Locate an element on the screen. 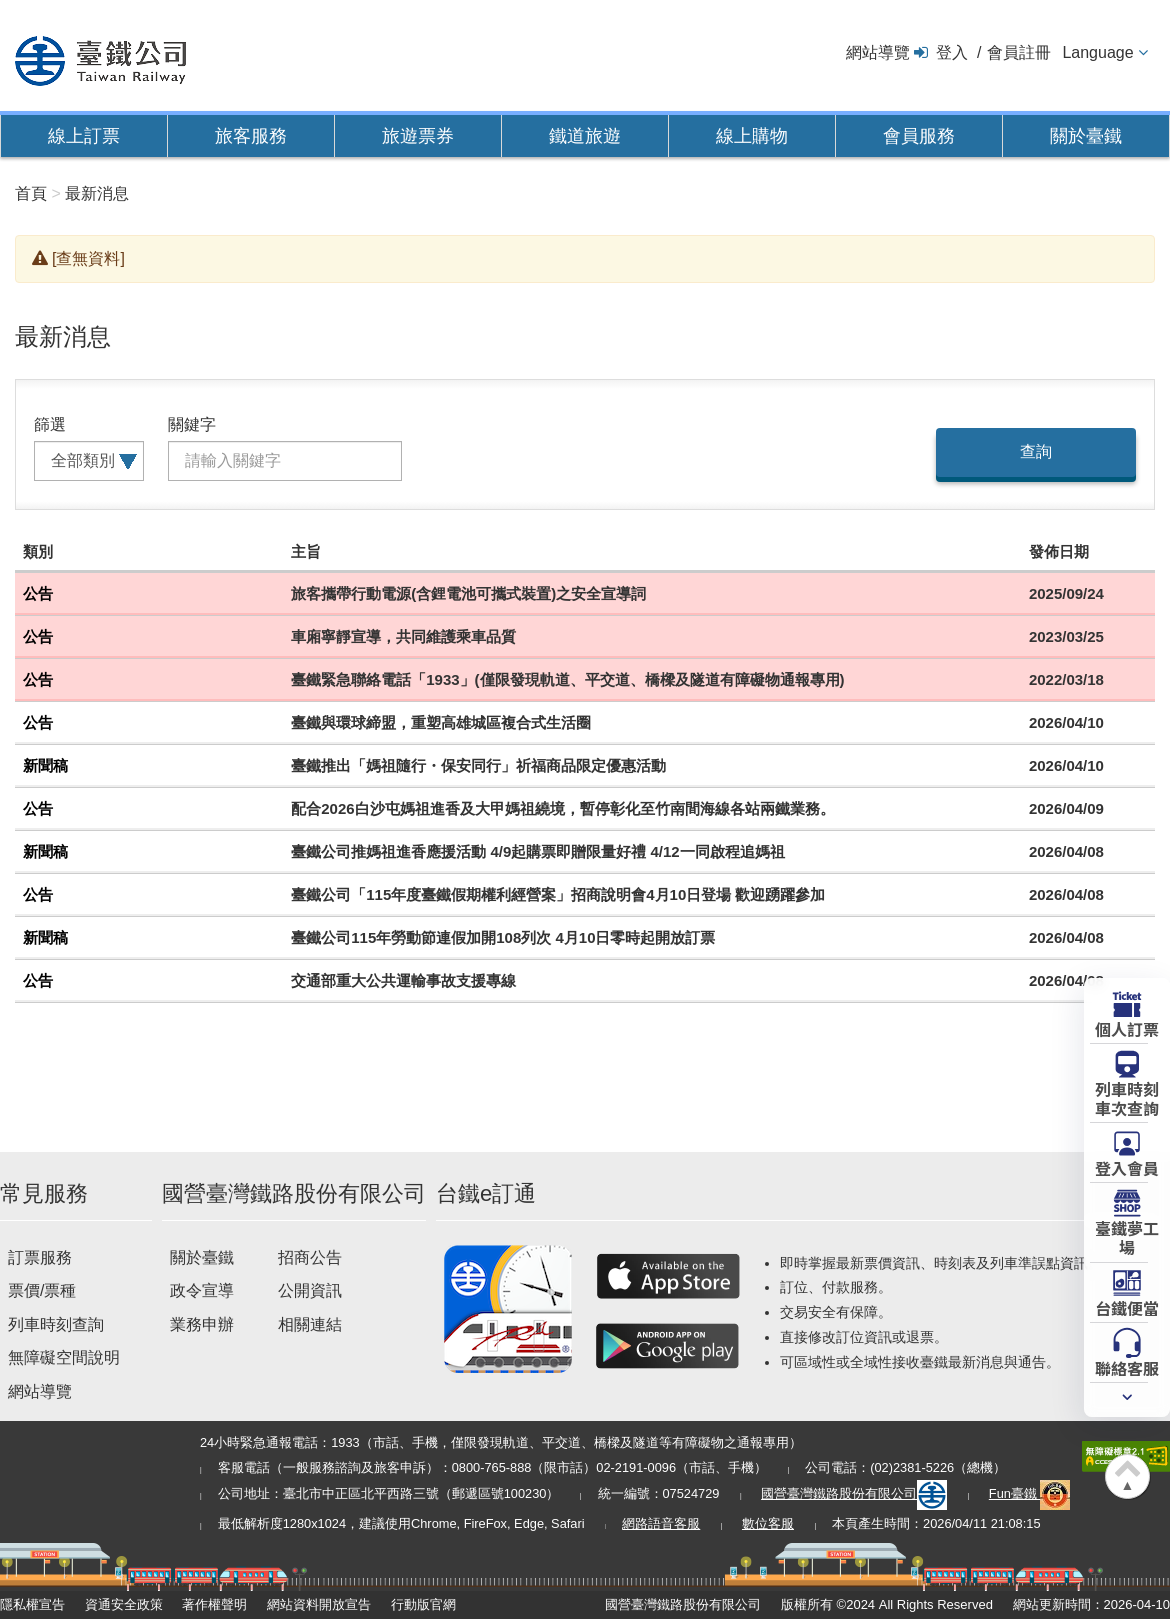 This screenshot has width=1170, height=1619. 旅遊票券 is located at coordinates (418, 136).